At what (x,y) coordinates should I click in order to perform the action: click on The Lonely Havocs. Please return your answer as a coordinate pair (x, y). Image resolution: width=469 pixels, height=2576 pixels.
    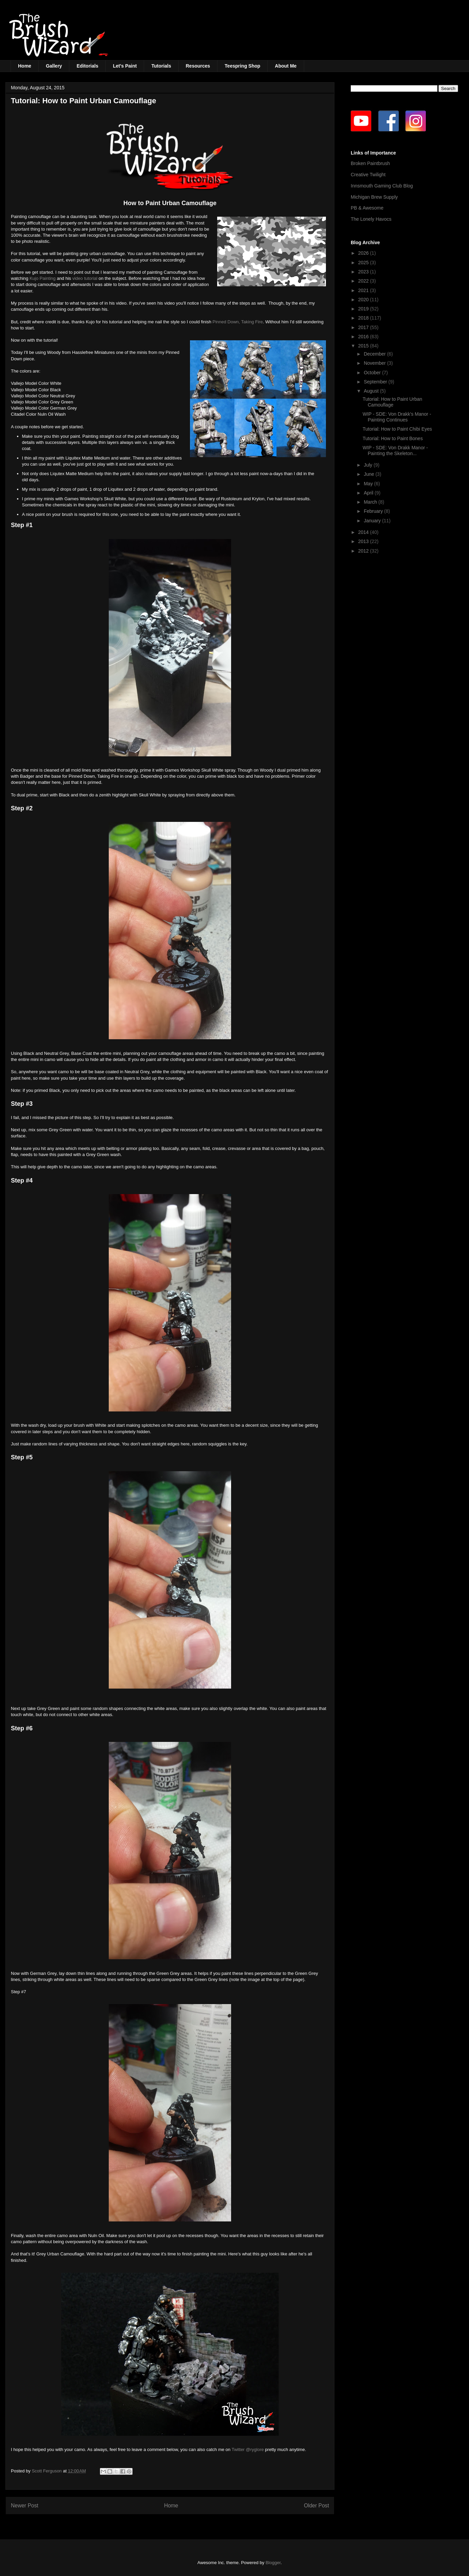
    Looking at the image, I should click on (371, 219).